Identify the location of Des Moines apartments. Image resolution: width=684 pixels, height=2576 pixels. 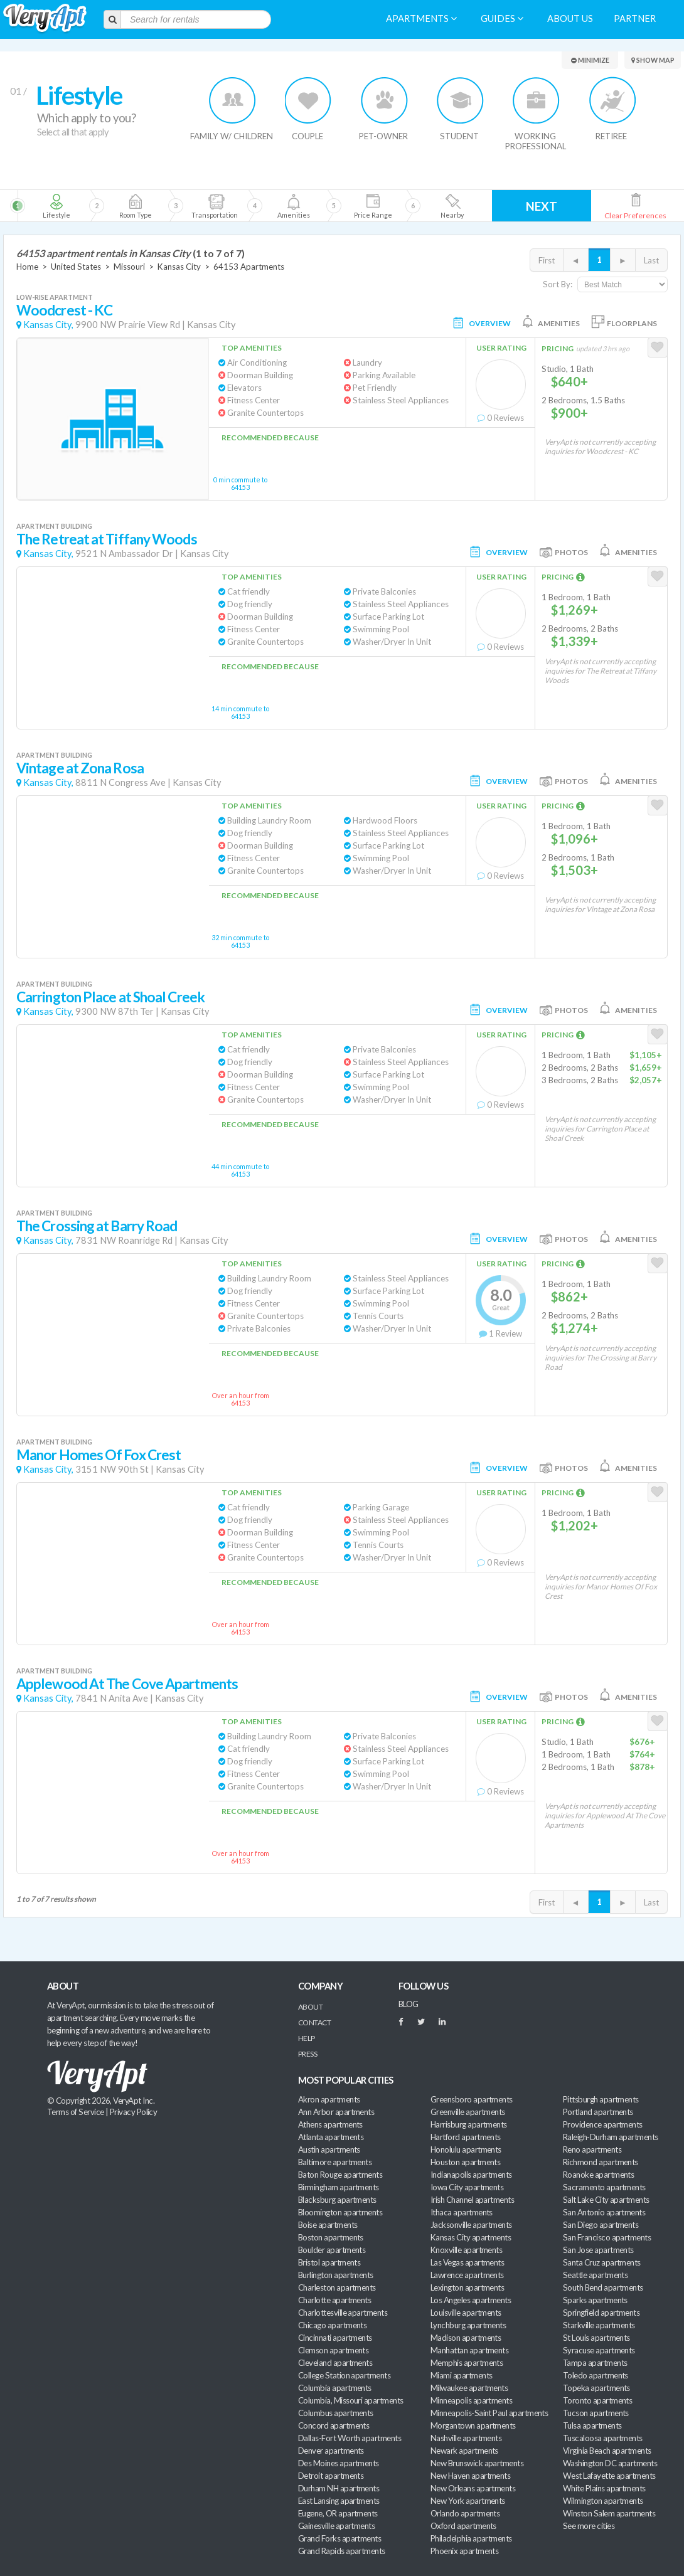
(338, 2463).